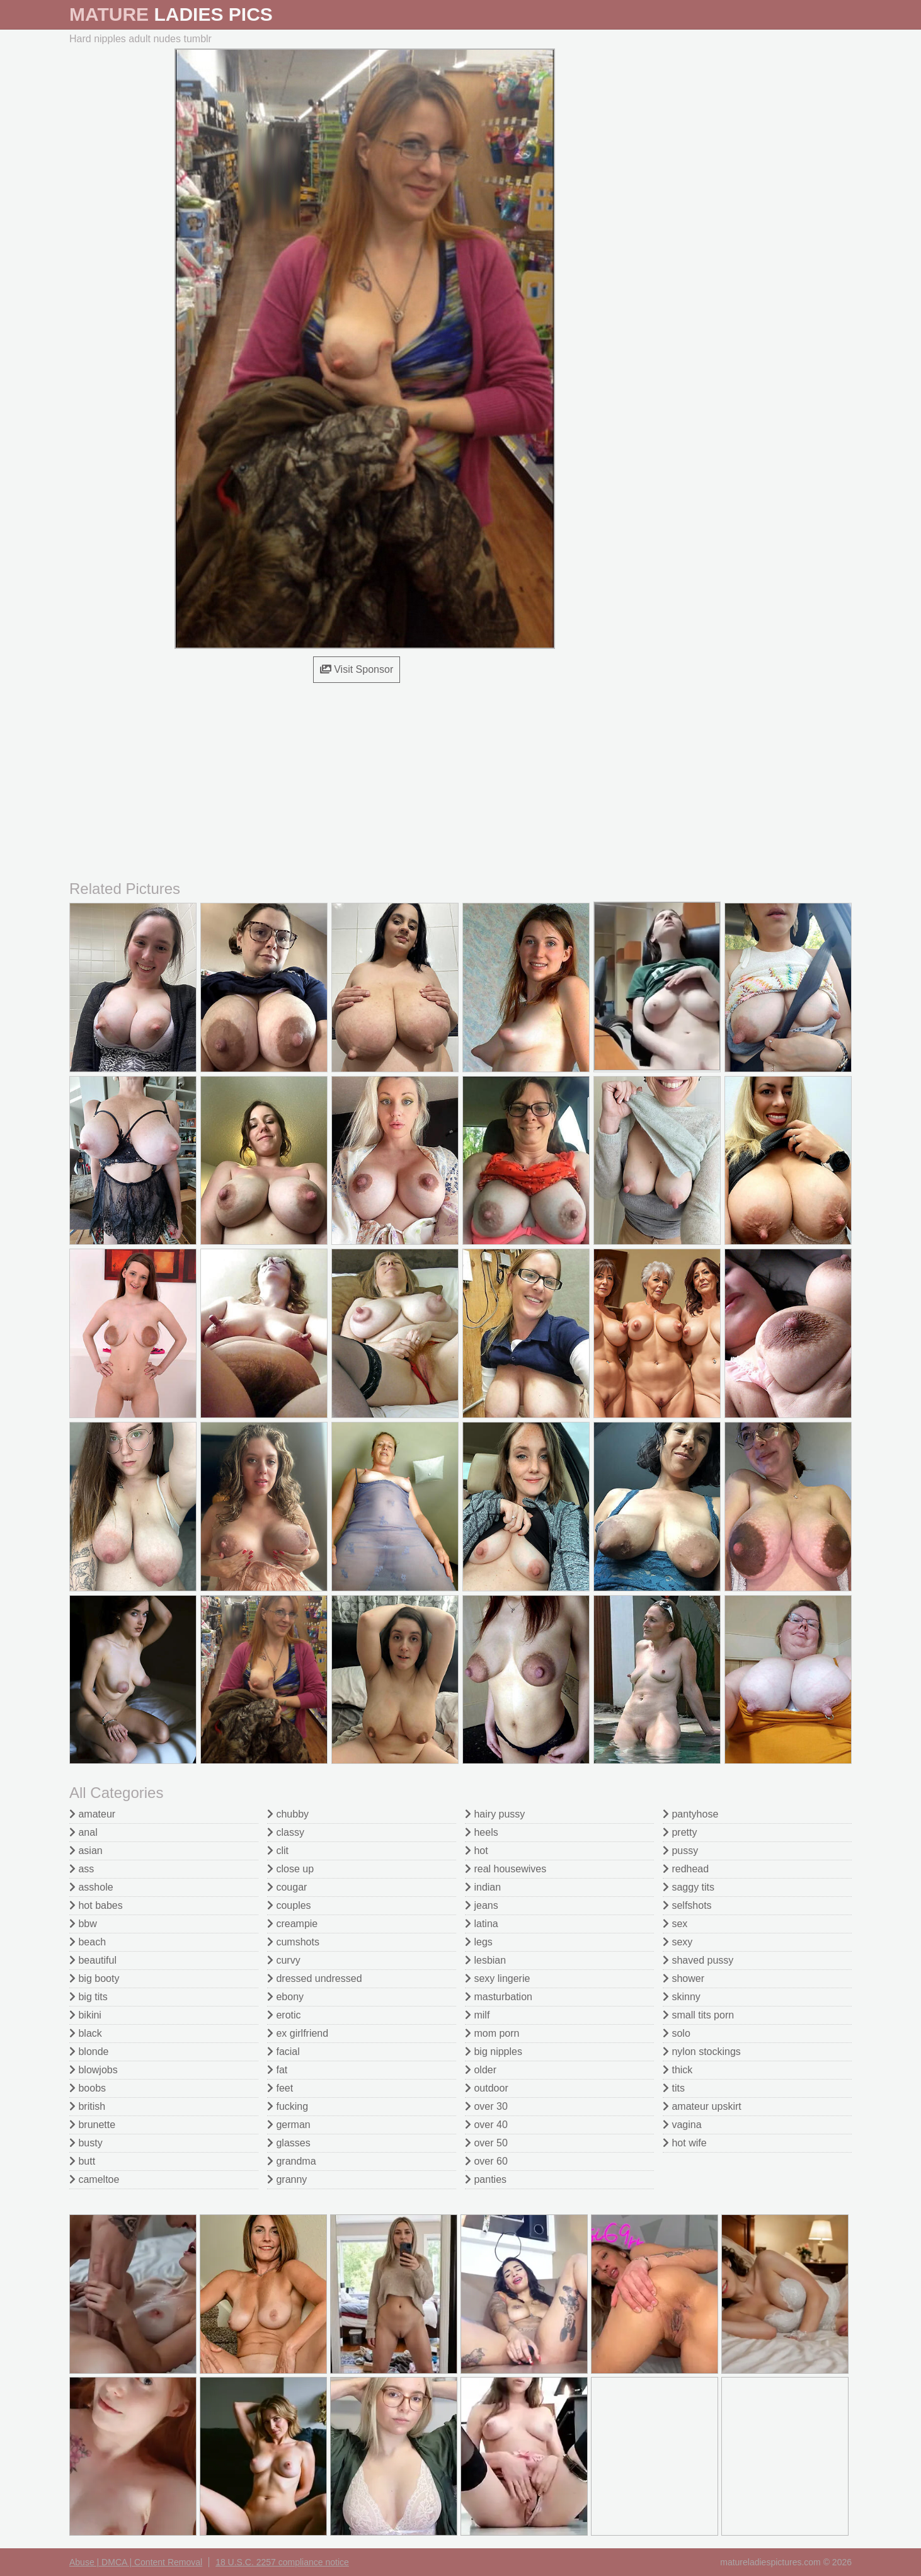 Image resolution: width=921 pixels, height=2576 pixels. What do you see at coordinates (481, 1923) in the screenshot?
I see `latina` at bounding box center [481, 1923].